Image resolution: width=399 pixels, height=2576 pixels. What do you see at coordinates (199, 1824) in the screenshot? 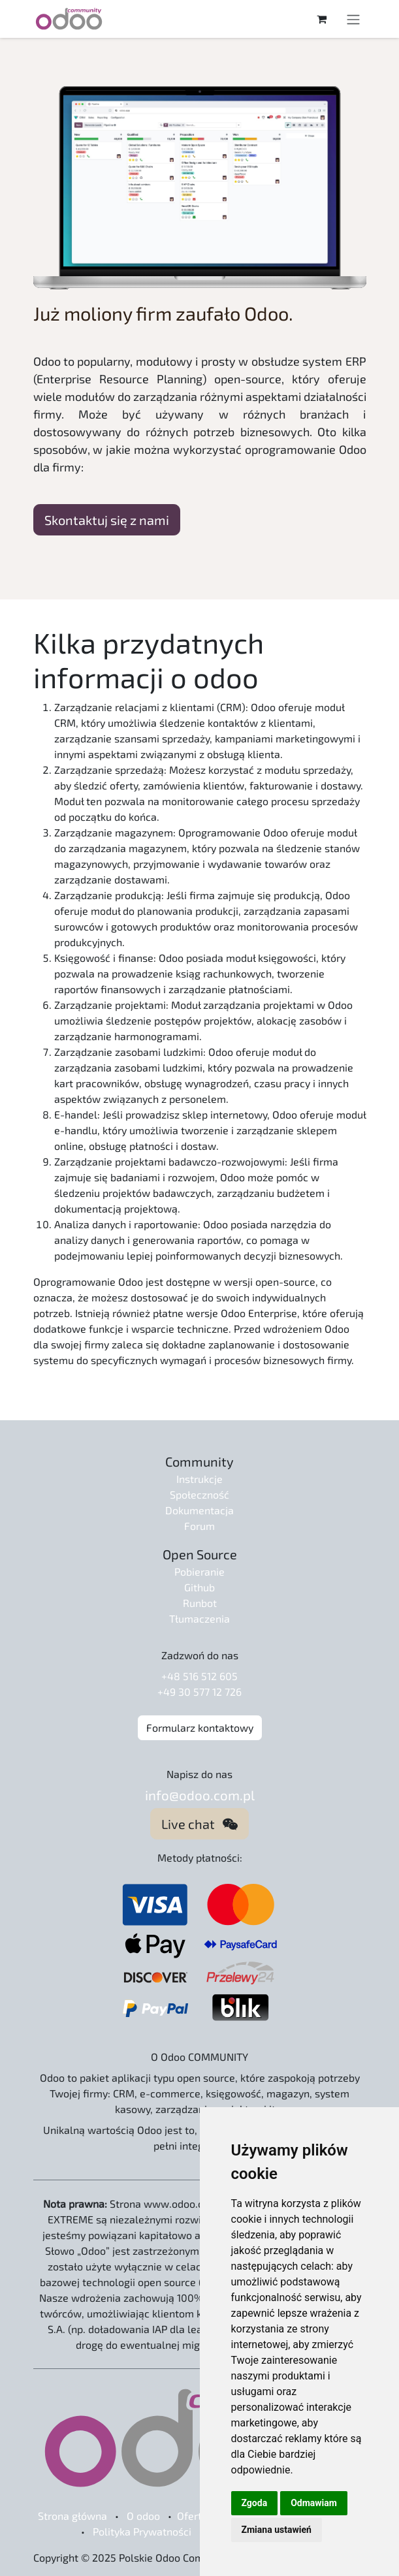
I see `Live chat` at bounding box center [199, 1824].